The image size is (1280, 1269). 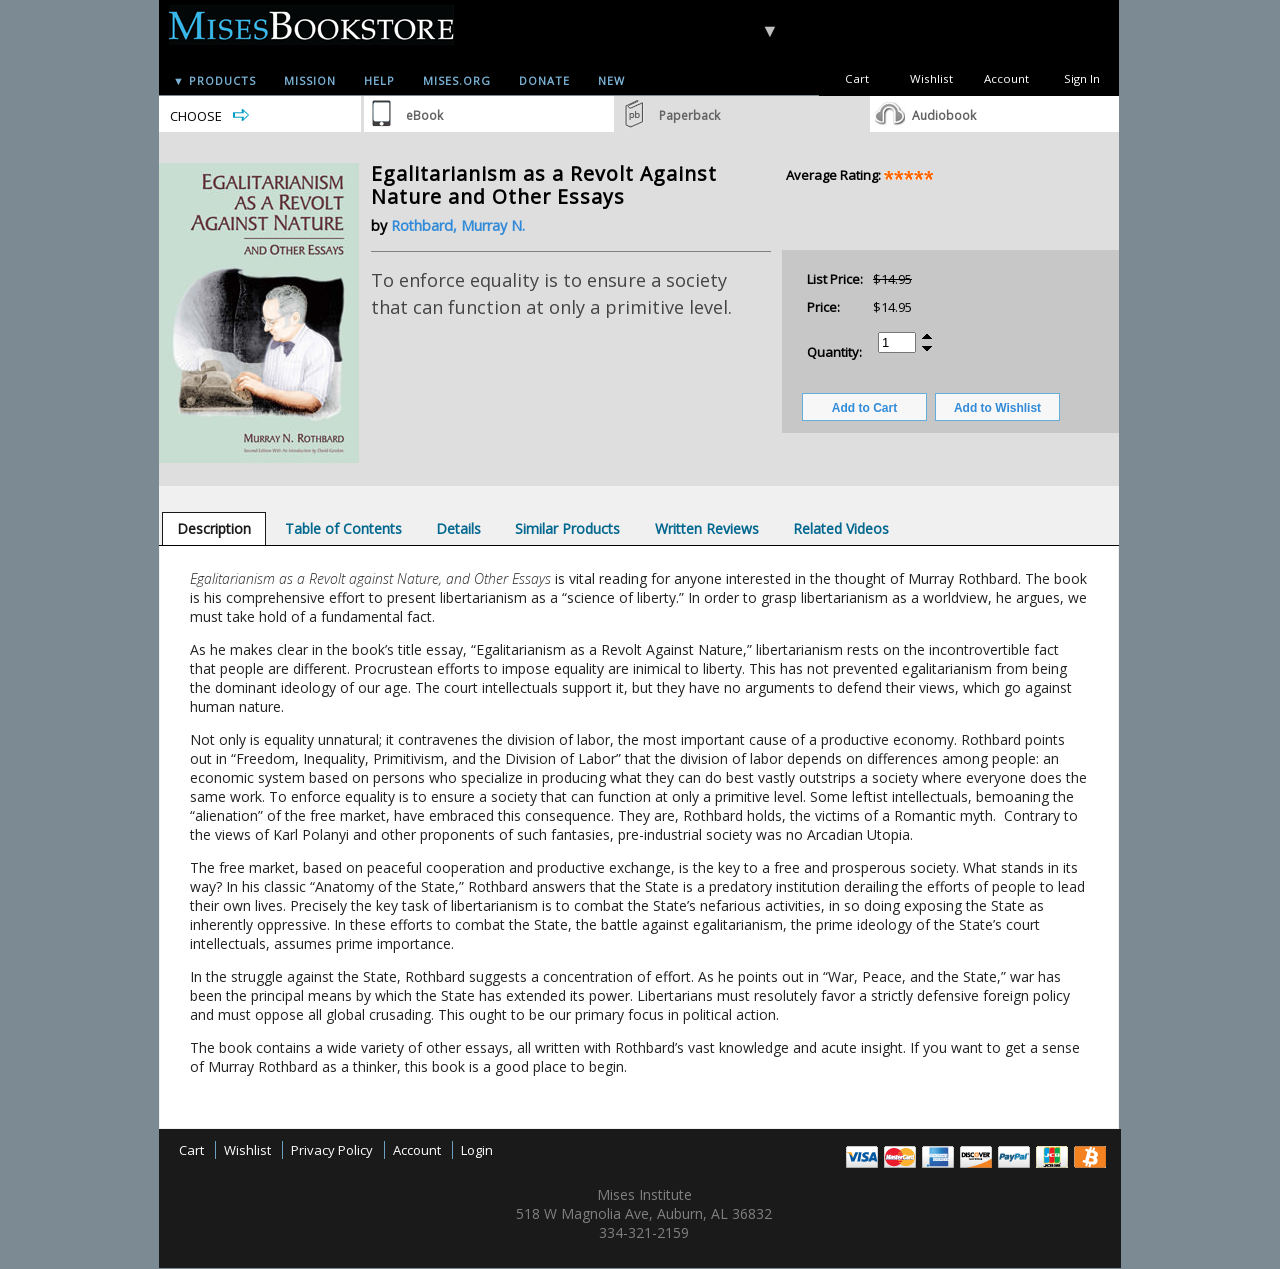 What do you see at coordinates (477, 1150) in the screenshot?
I see `Login` at bounding box center [477, 1150].